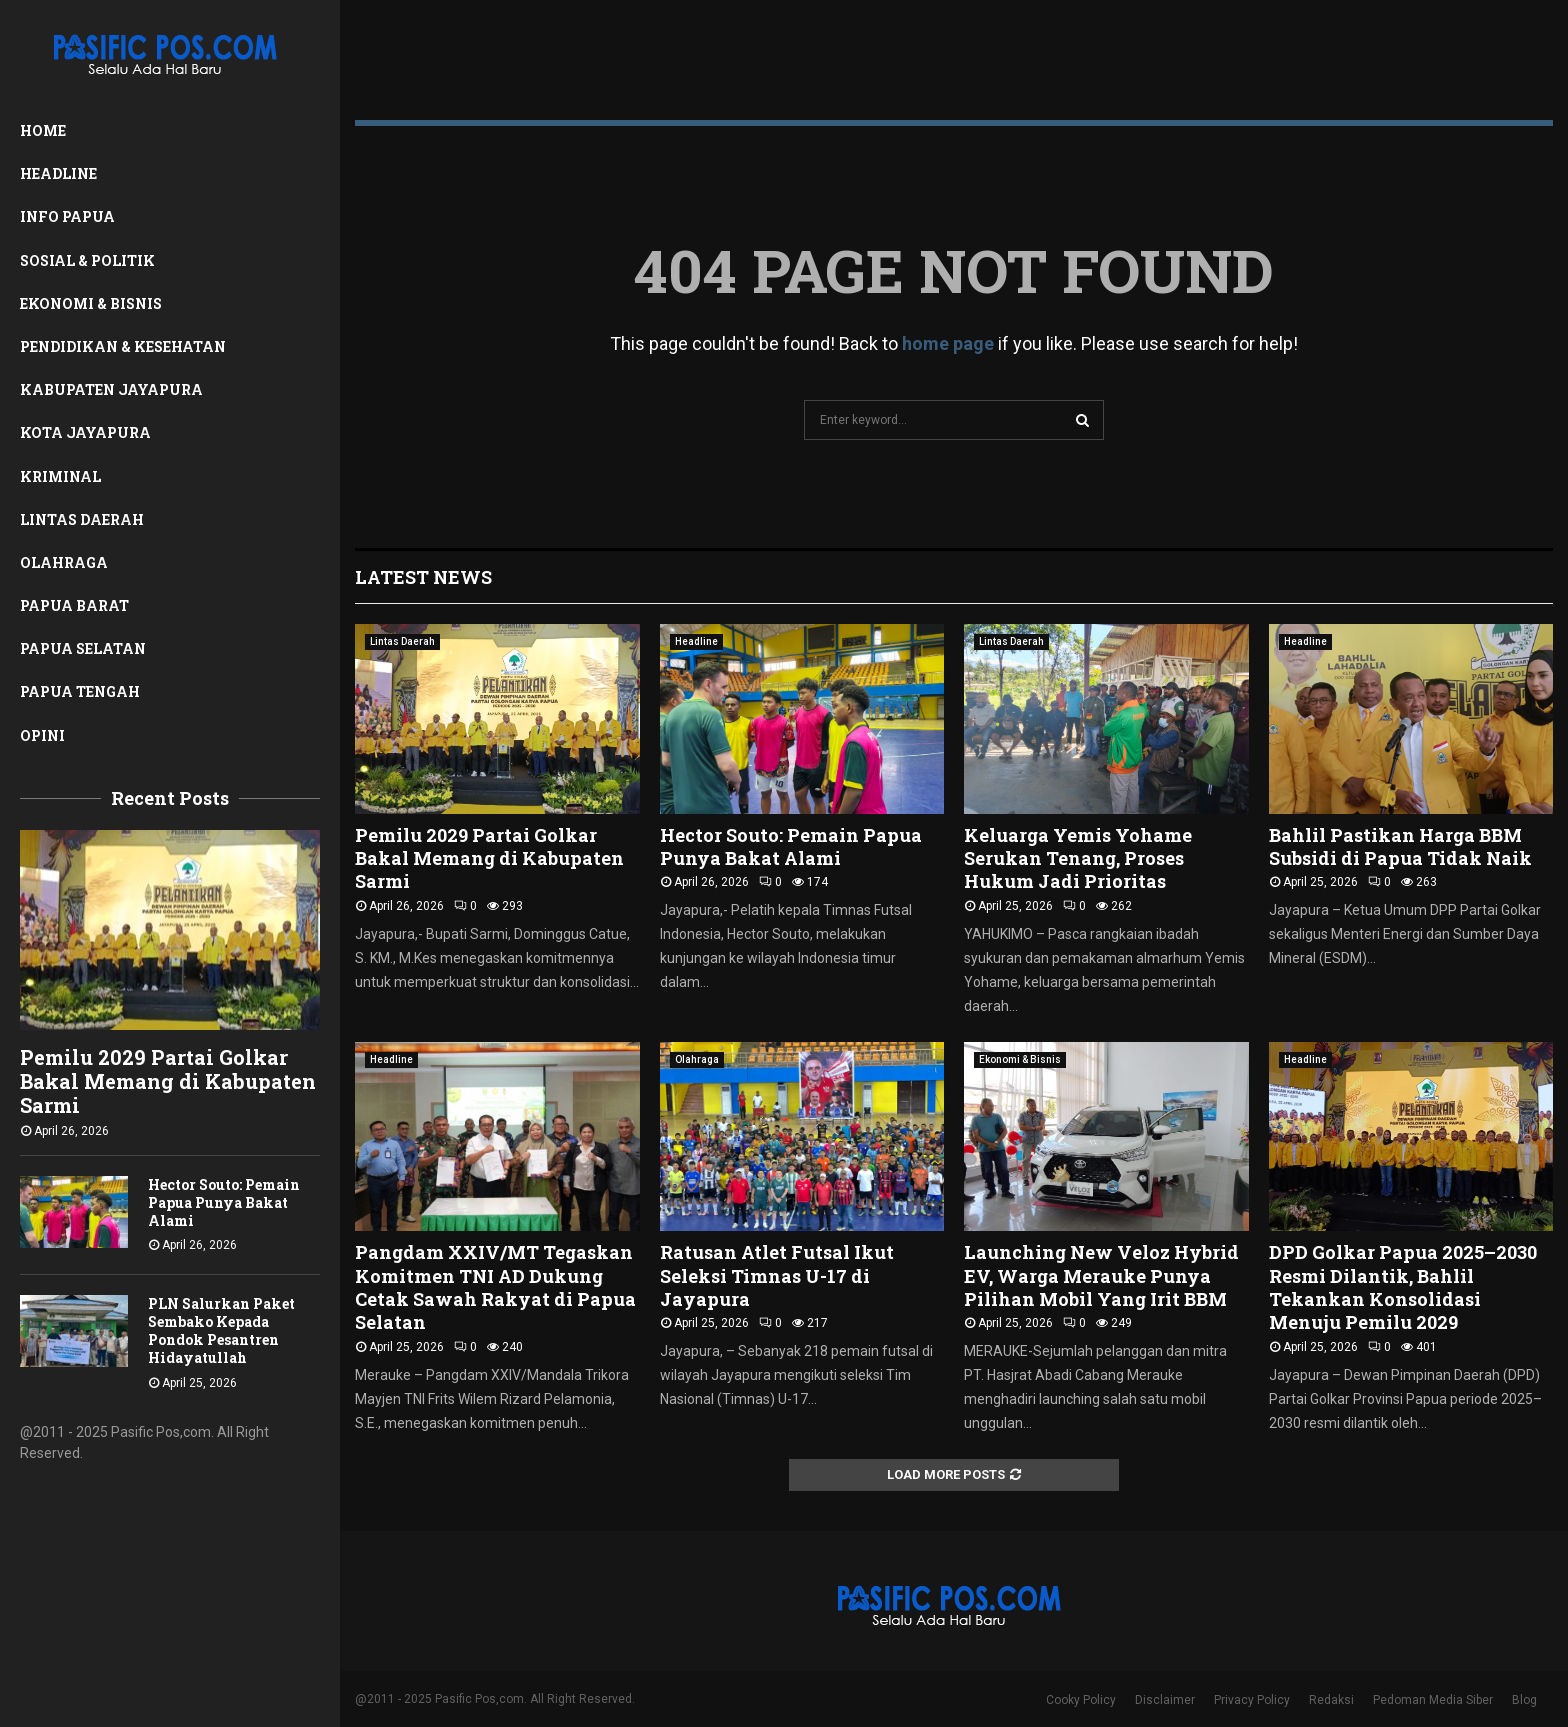 This screenshot has height=1727, width=1568. Describe the element at coordinates (1331, 1700) in the screenshot. I see `Redaksi` at that location.